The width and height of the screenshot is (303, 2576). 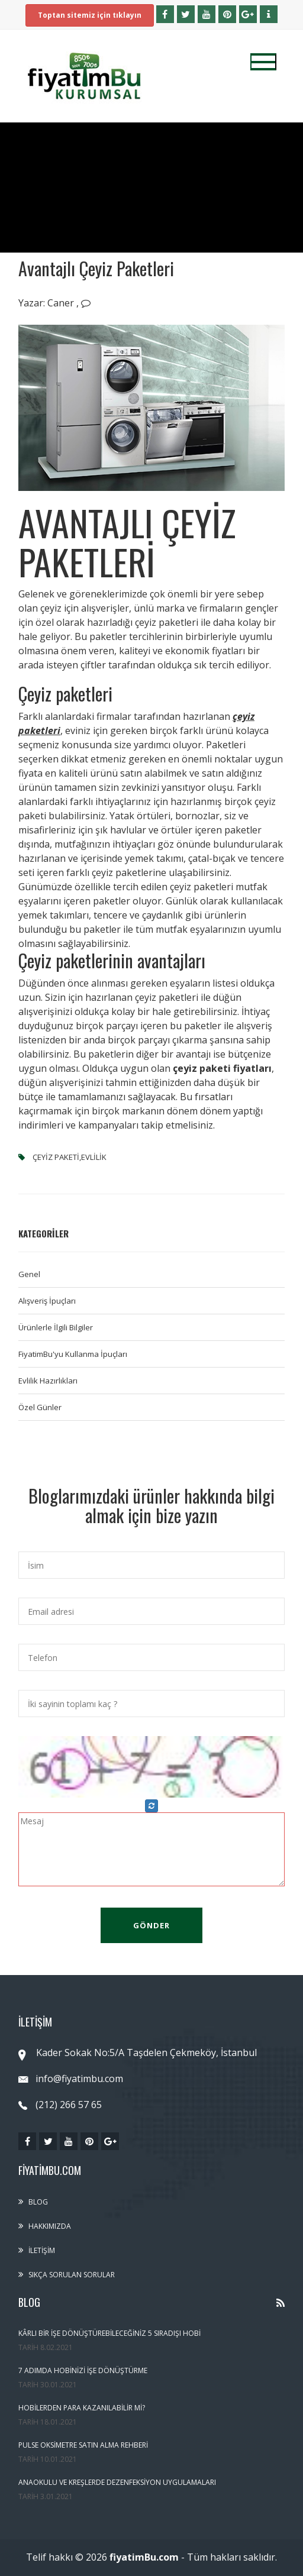 What do you see at coordinates (69, 1157) in the screenshot?
I see `çeyiz paketi,evlilik` at bounding box center [69, 1157].